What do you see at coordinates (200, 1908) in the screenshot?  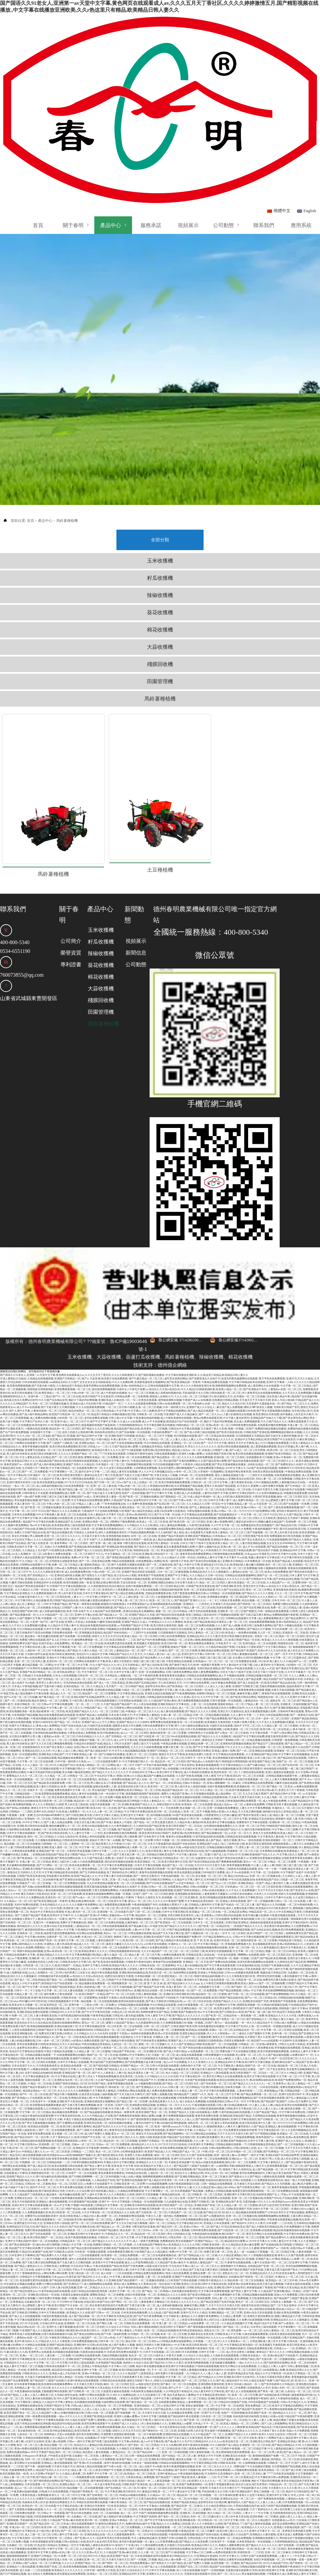 I see `日韩精品亚洲人旧成在线` at bounding box center [200, 1908].